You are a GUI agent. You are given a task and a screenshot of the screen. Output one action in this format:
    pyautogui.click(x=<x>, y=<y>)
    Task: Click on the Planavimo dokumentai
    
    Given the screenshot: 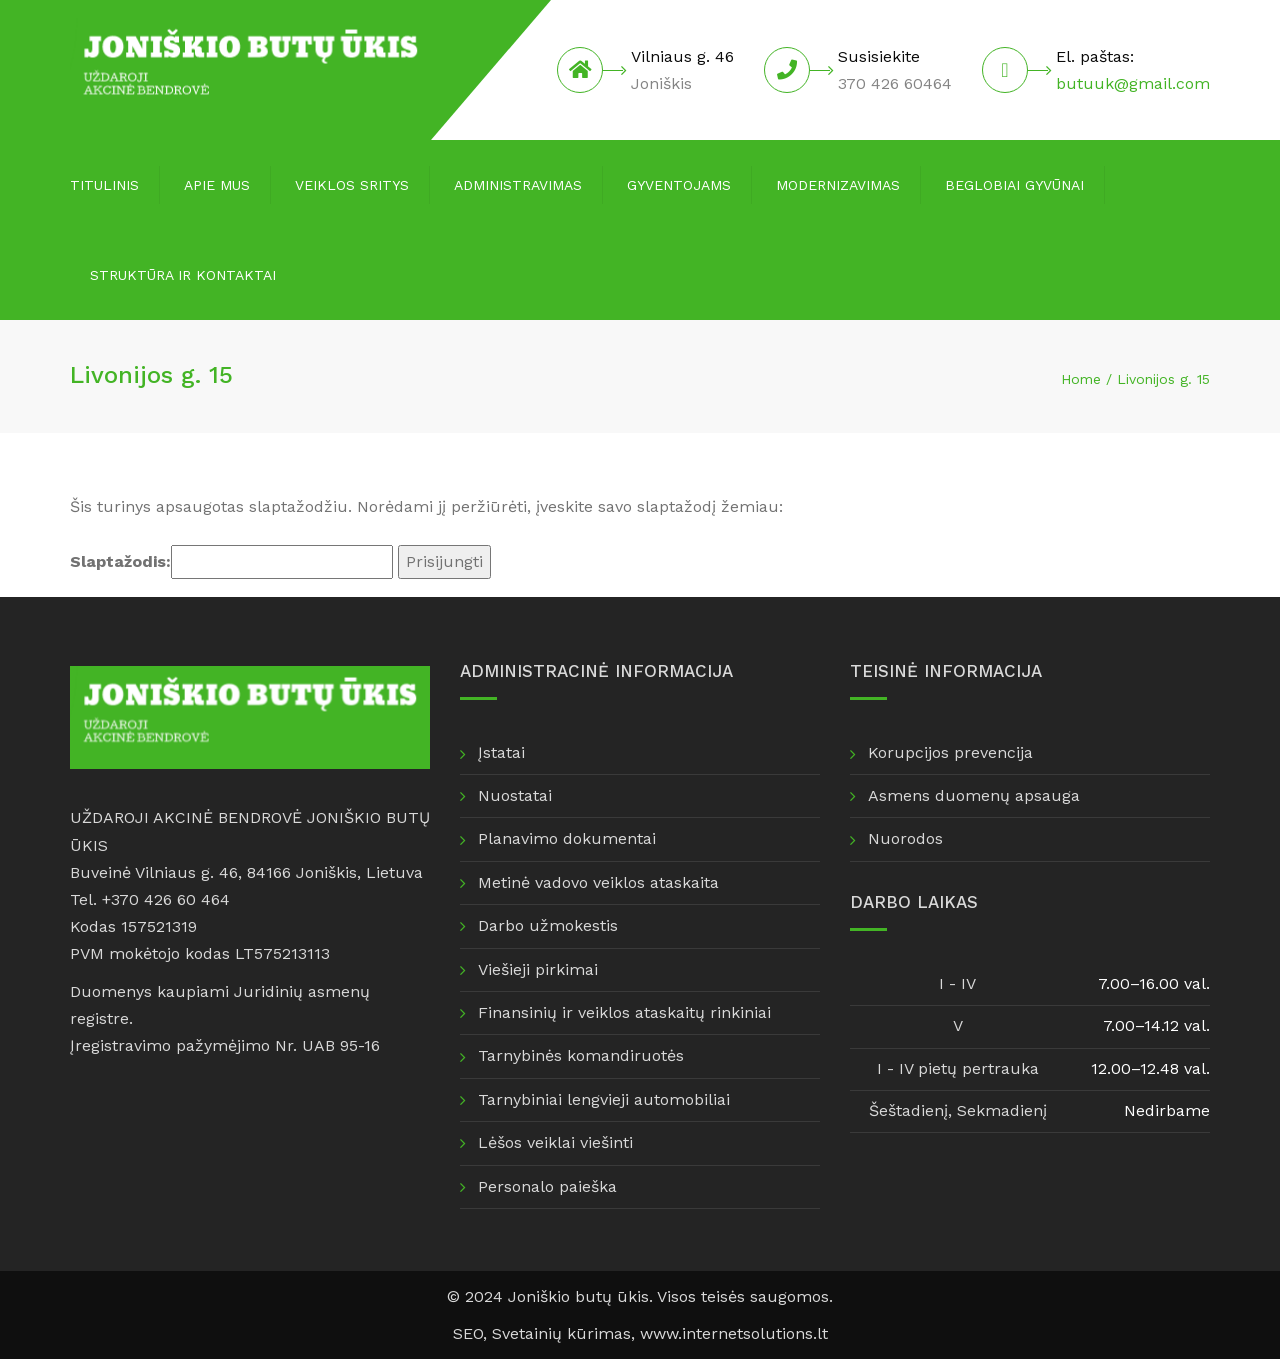 What is the action you would take?
    pyautogui.click(x=567, y=838)
    